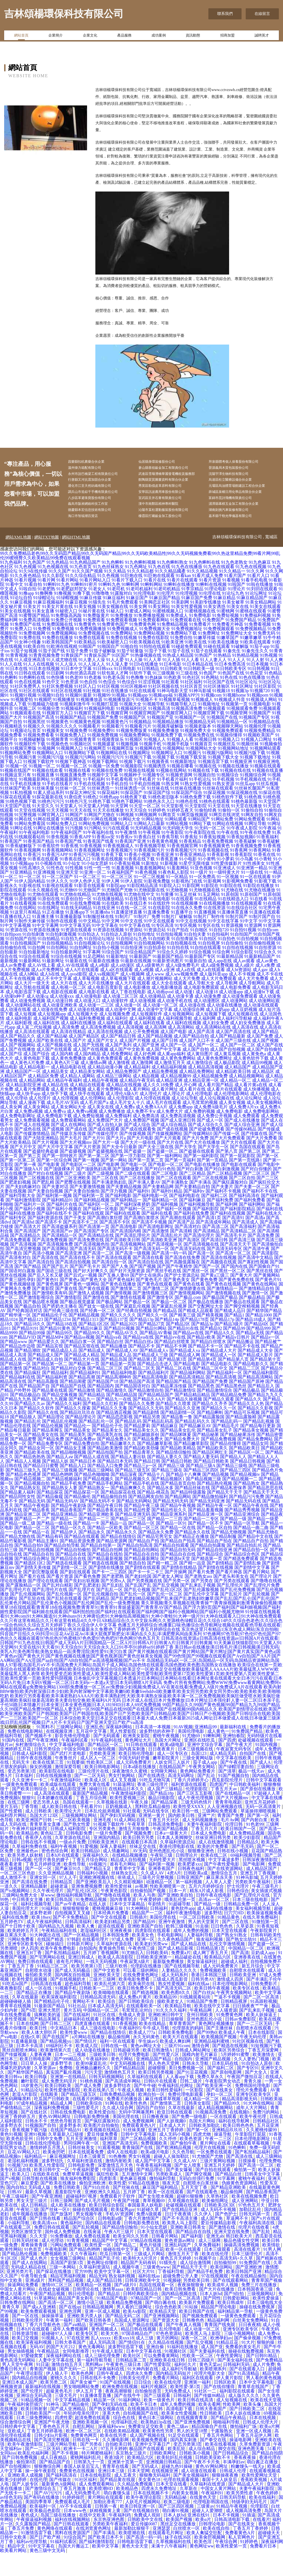 This screenshot has width=283, height=2576. What do you see at coordinates (111, 1564) in the screenshot?
I see `国产精品资源网` at bounding box center [111, 1564].